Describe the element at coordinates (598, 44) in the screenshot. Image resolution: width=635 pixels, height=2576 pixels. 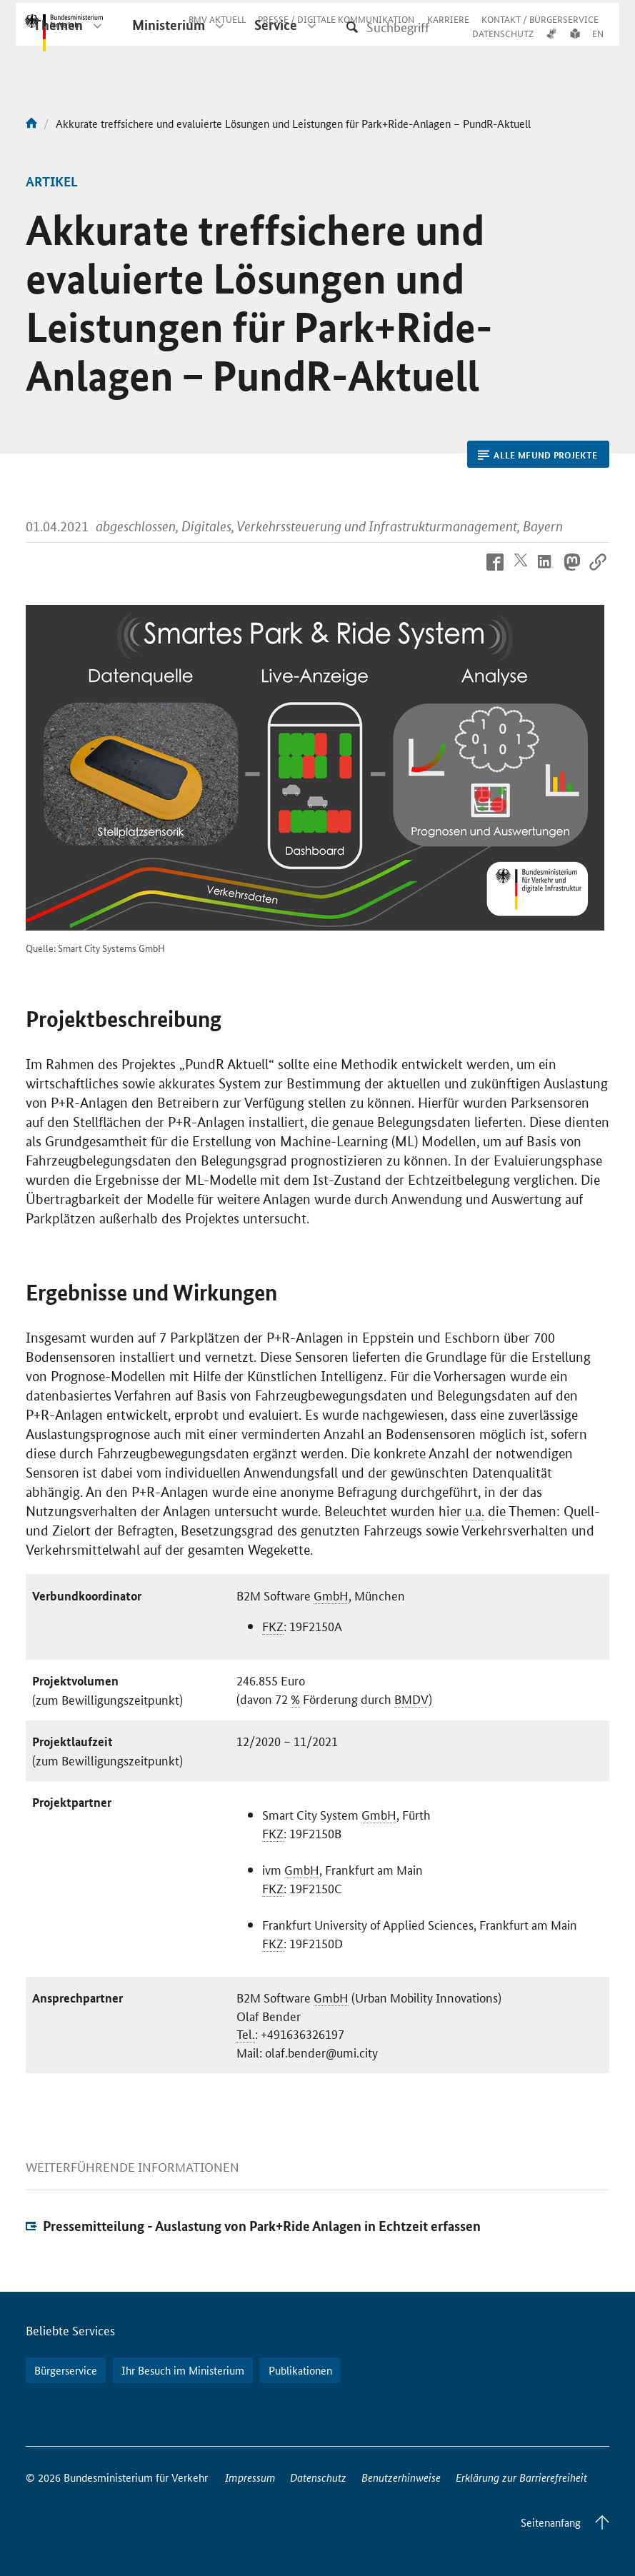
I see `EN` at that location.